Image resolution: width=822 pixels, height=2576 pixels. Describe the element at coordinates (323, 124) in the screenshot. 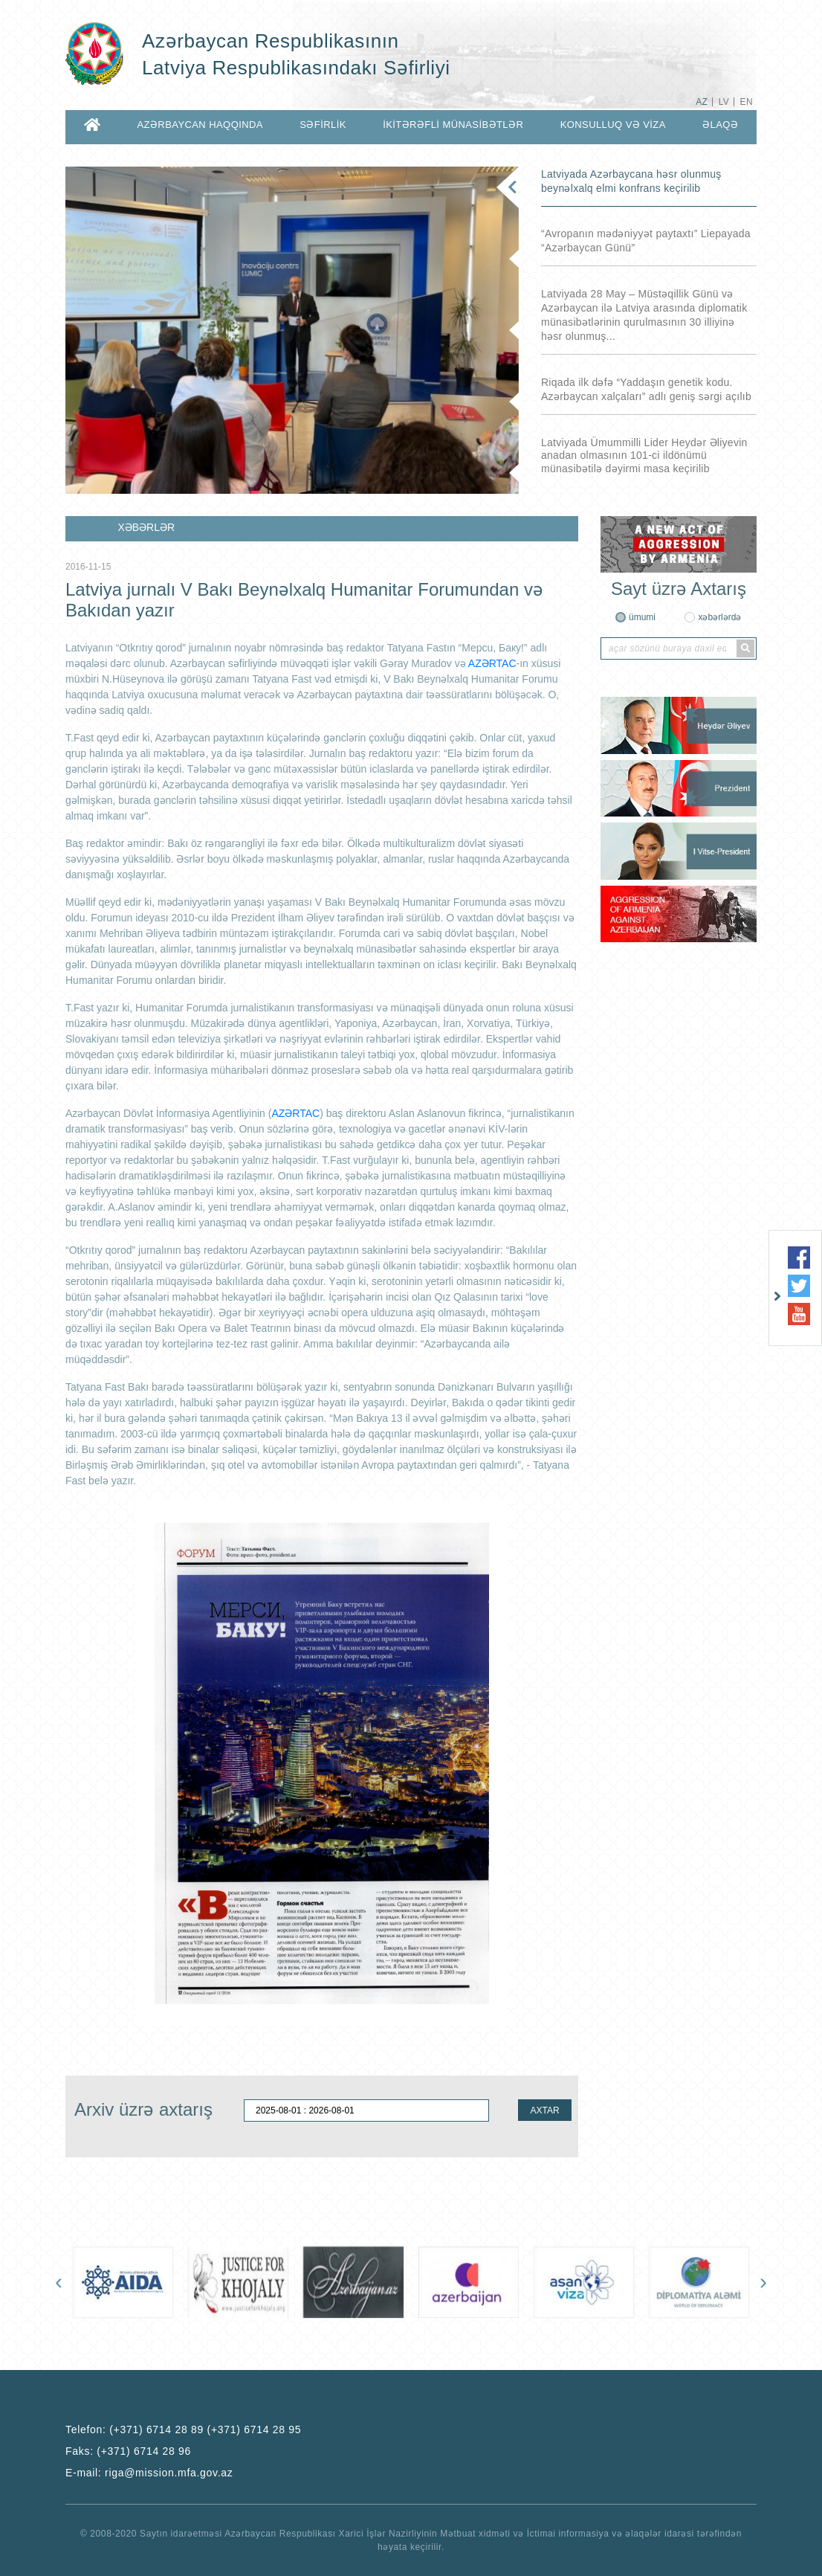

I see `SƏFİRLİK` at that location.